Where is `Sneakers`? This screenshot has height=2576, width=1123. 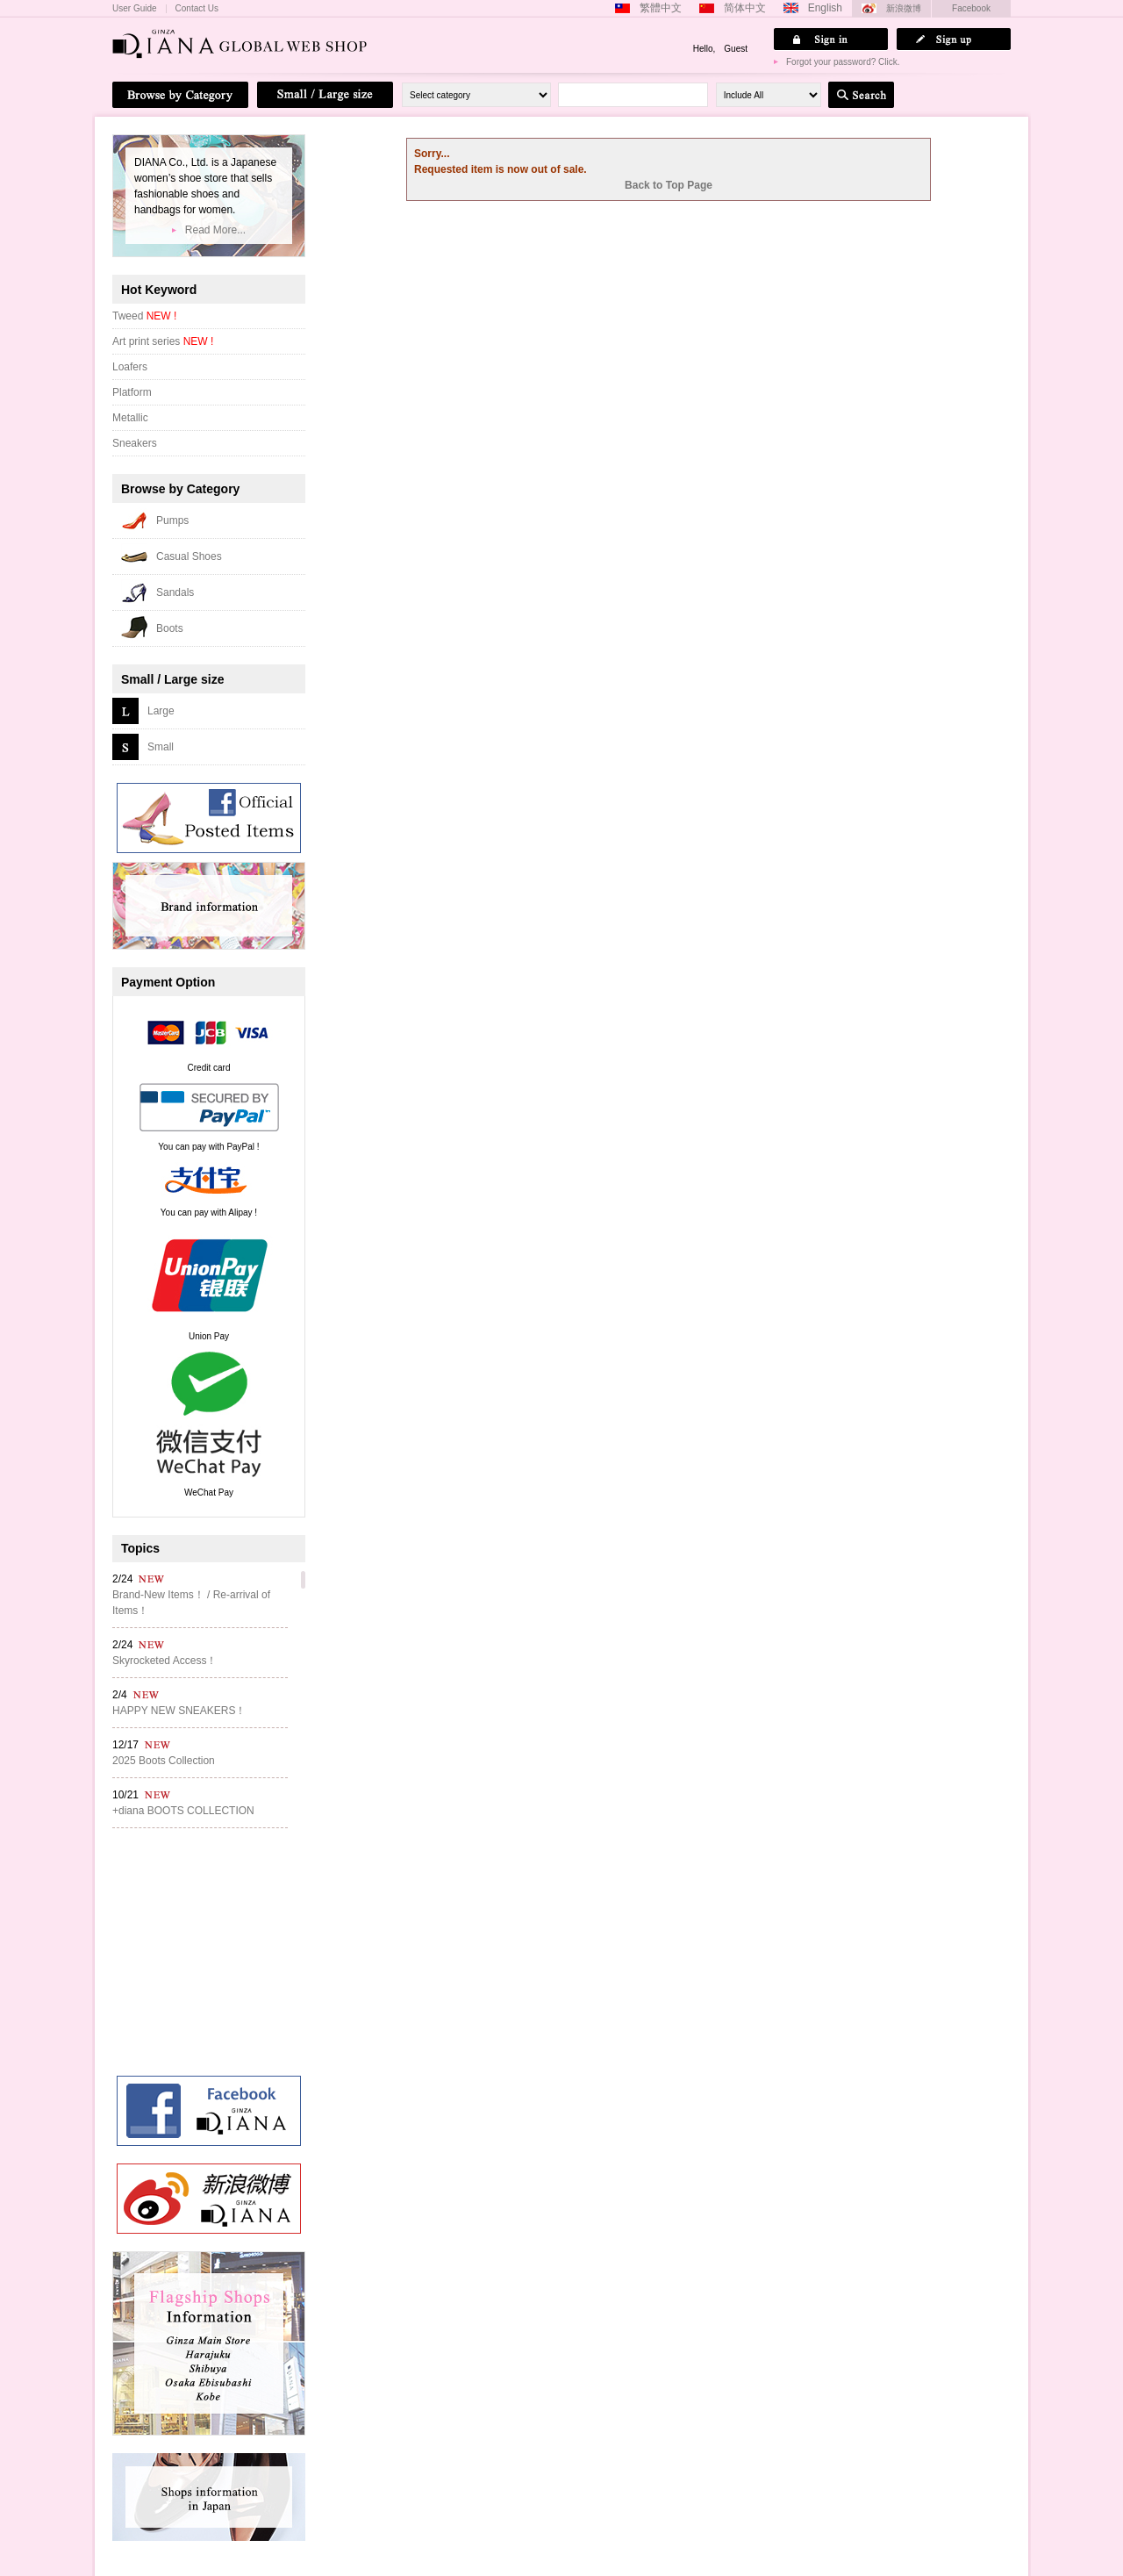 Sneakers is located at coordinates (134, 443).